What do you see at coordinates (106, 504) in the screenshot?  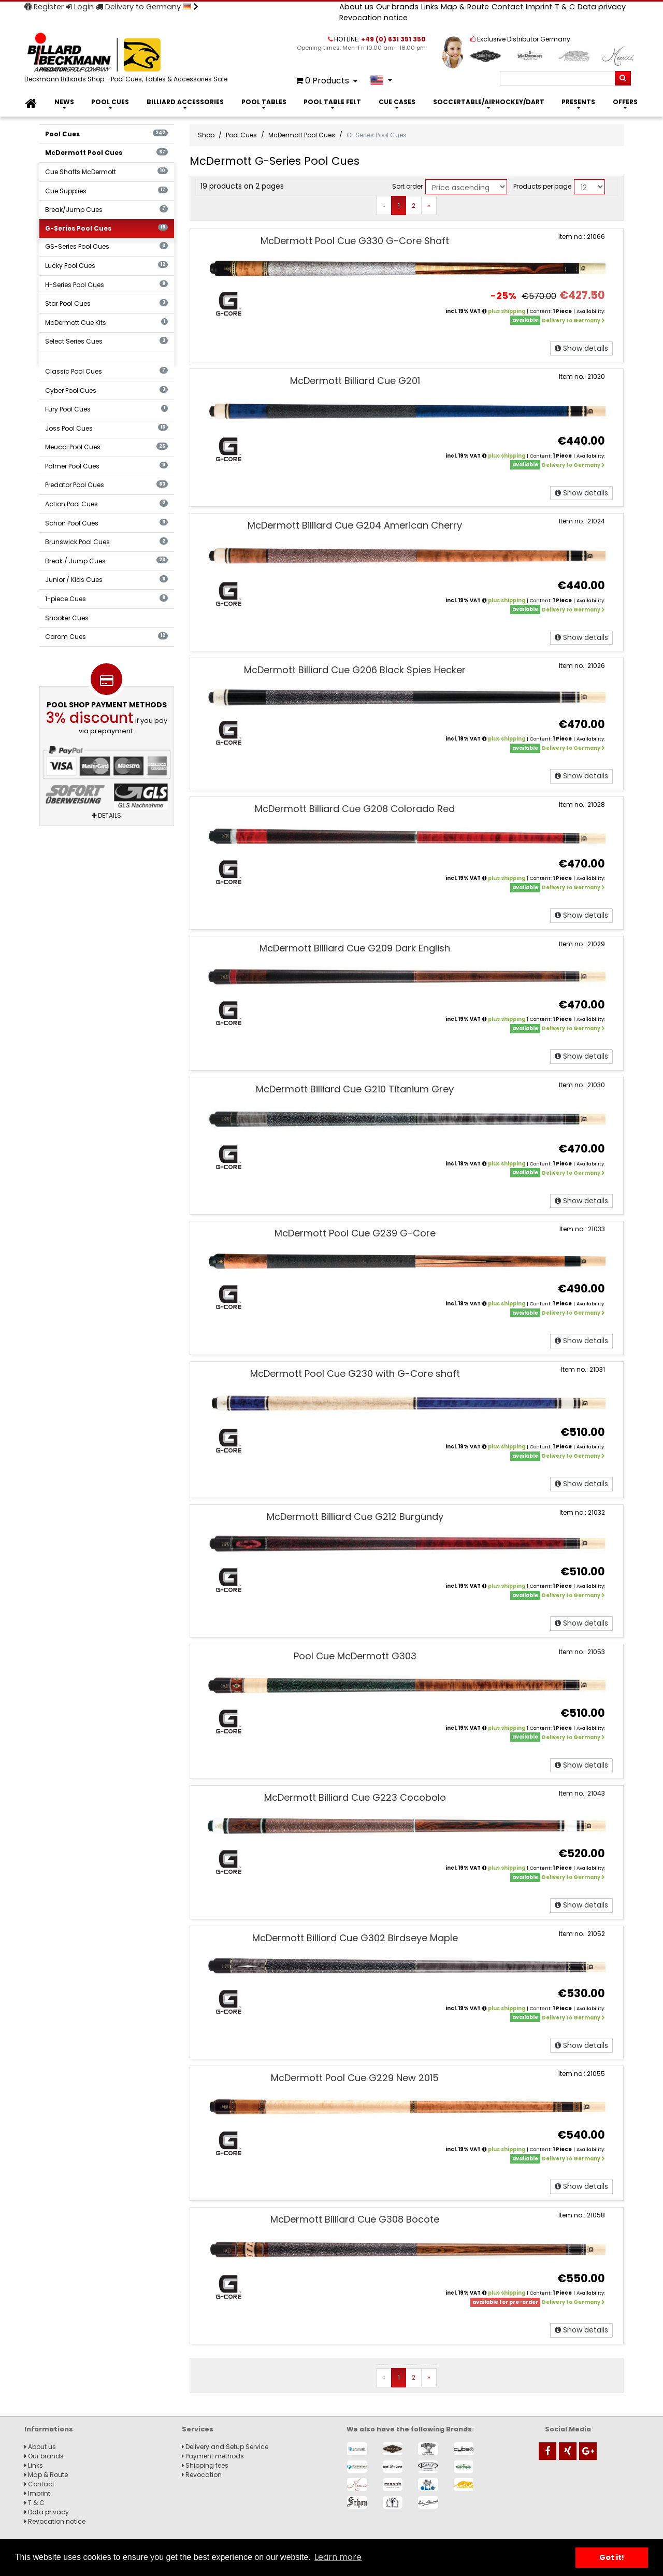 I see `Action Pool Cues` at bounding box center [106, 504].